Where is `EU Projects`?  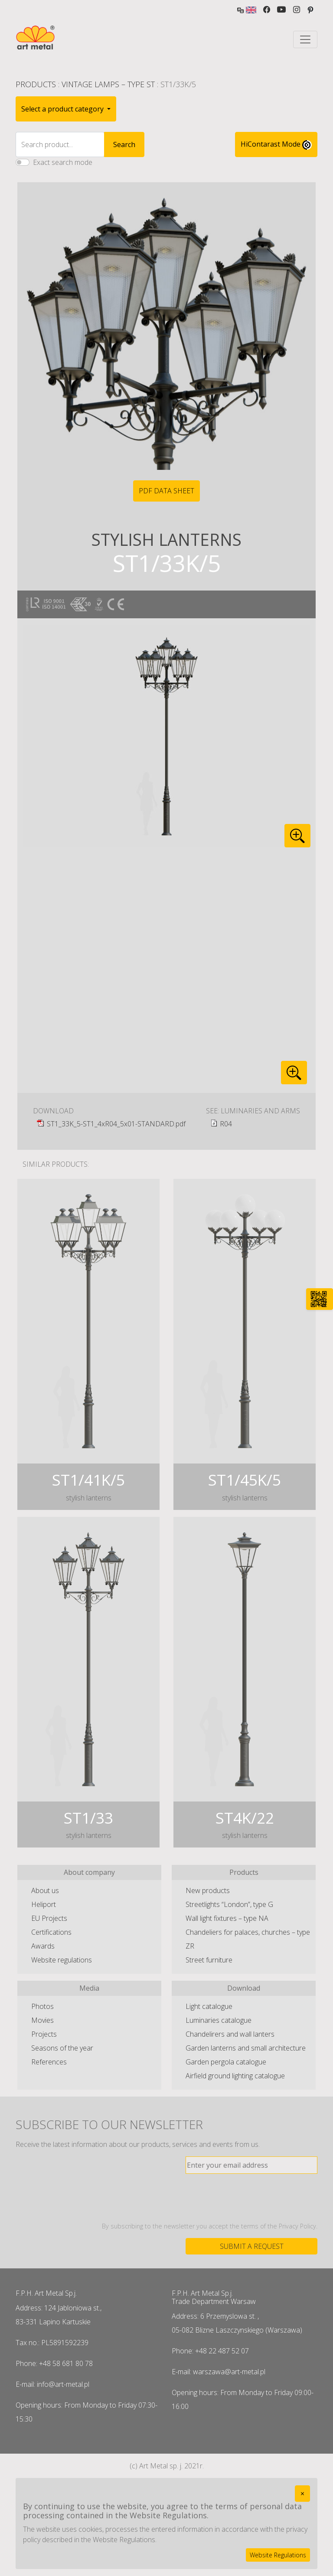 EU Projects is located at coordinates (49, 1918).